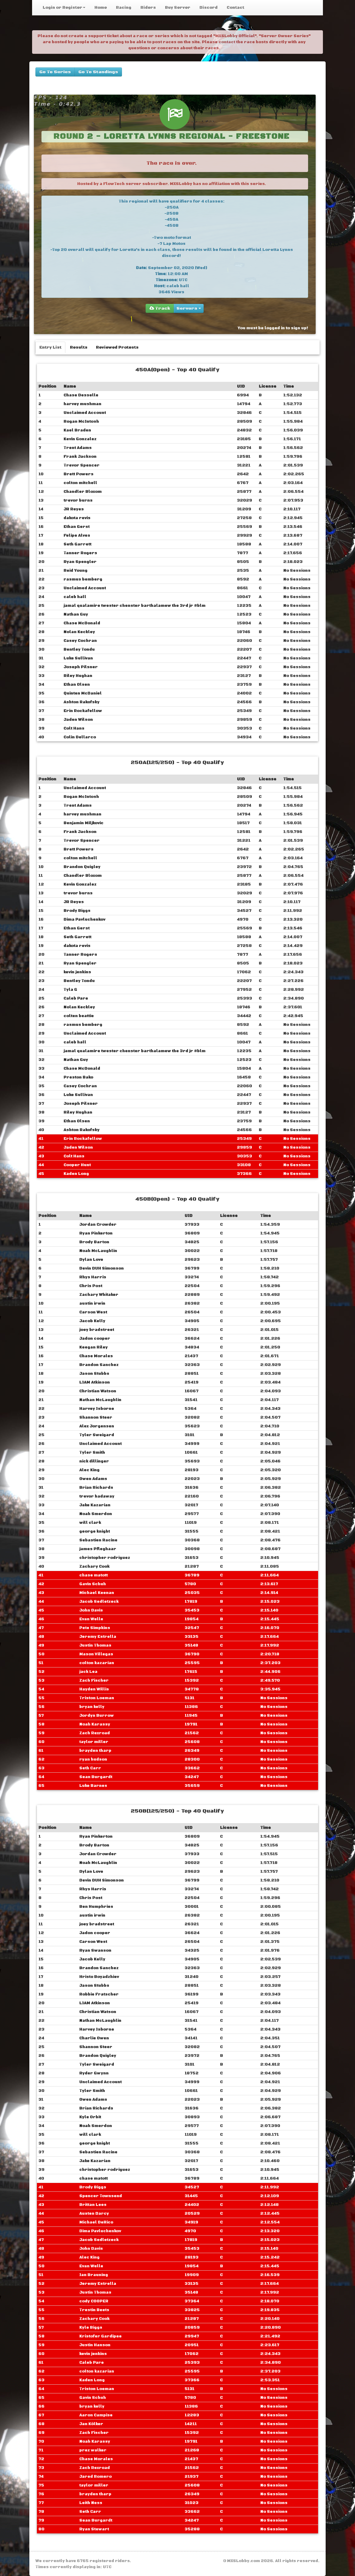 The height and width of the screenshot is (2576, 355). What do you see at coordinates (99, 1601) in the screenshot?
I see `Jacob Sedletzeck` at bounding box center [99, 1601].